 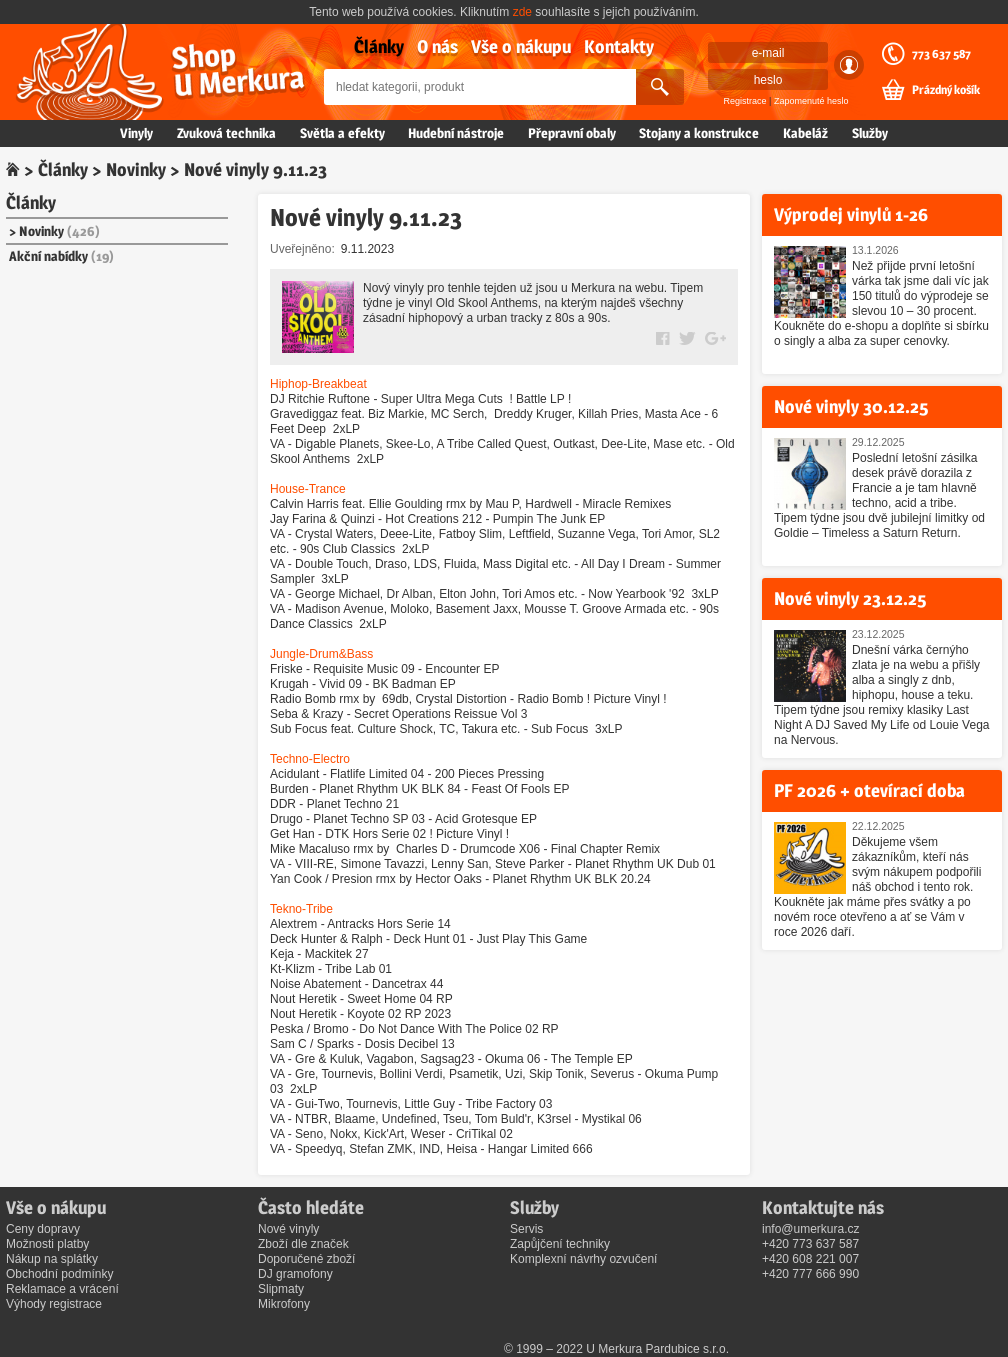 What do you see at coordinates (379, 46) in the screenshot?
I see `Články` at bounding box center [379, 46].